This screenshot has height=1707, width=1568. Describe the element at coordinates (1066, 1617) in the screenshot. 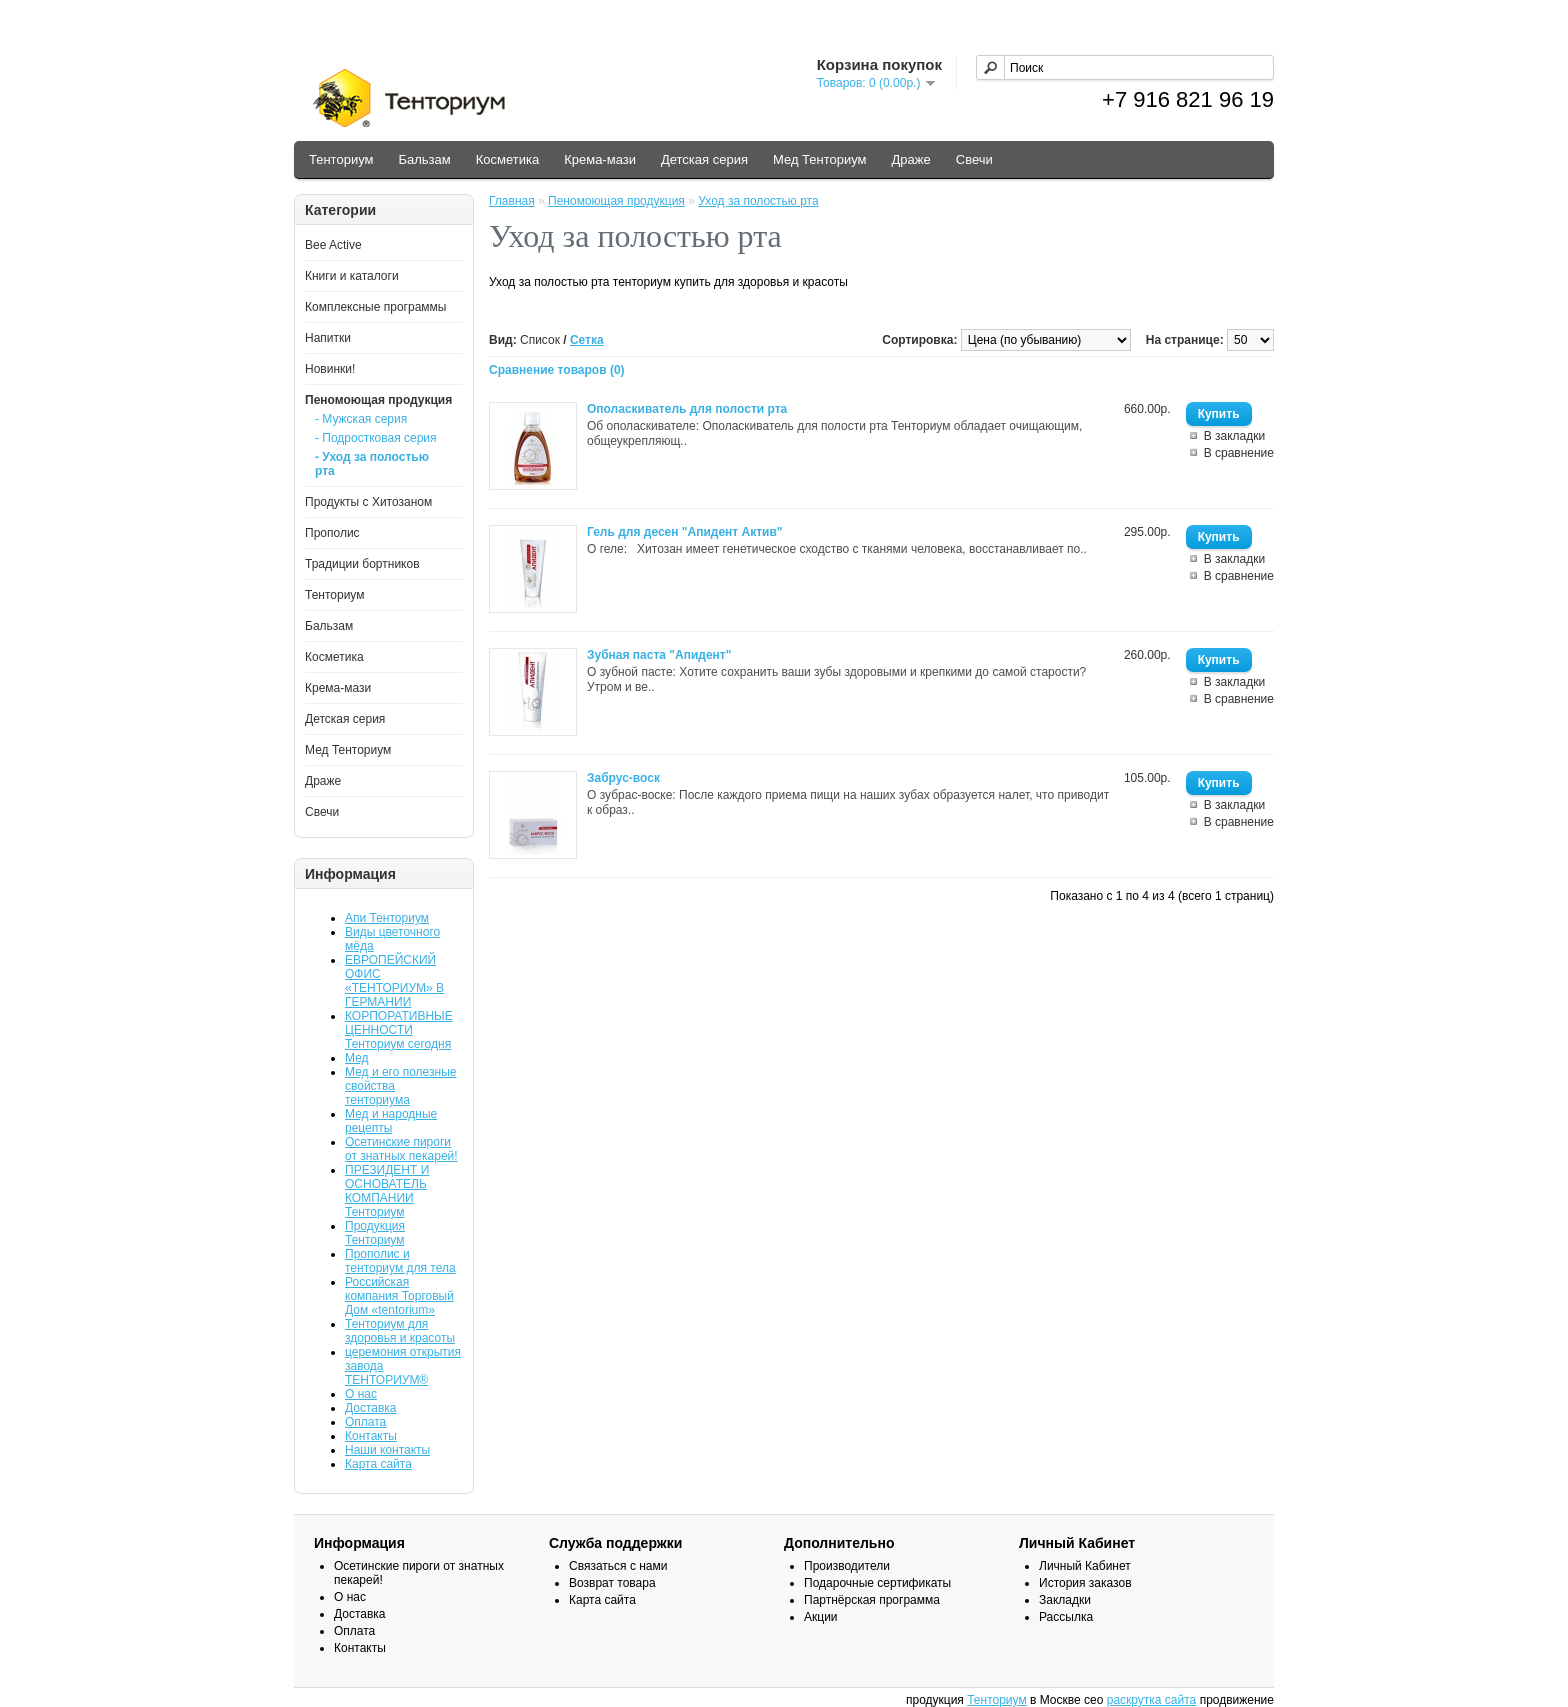

I see `Рассылка` at that location.